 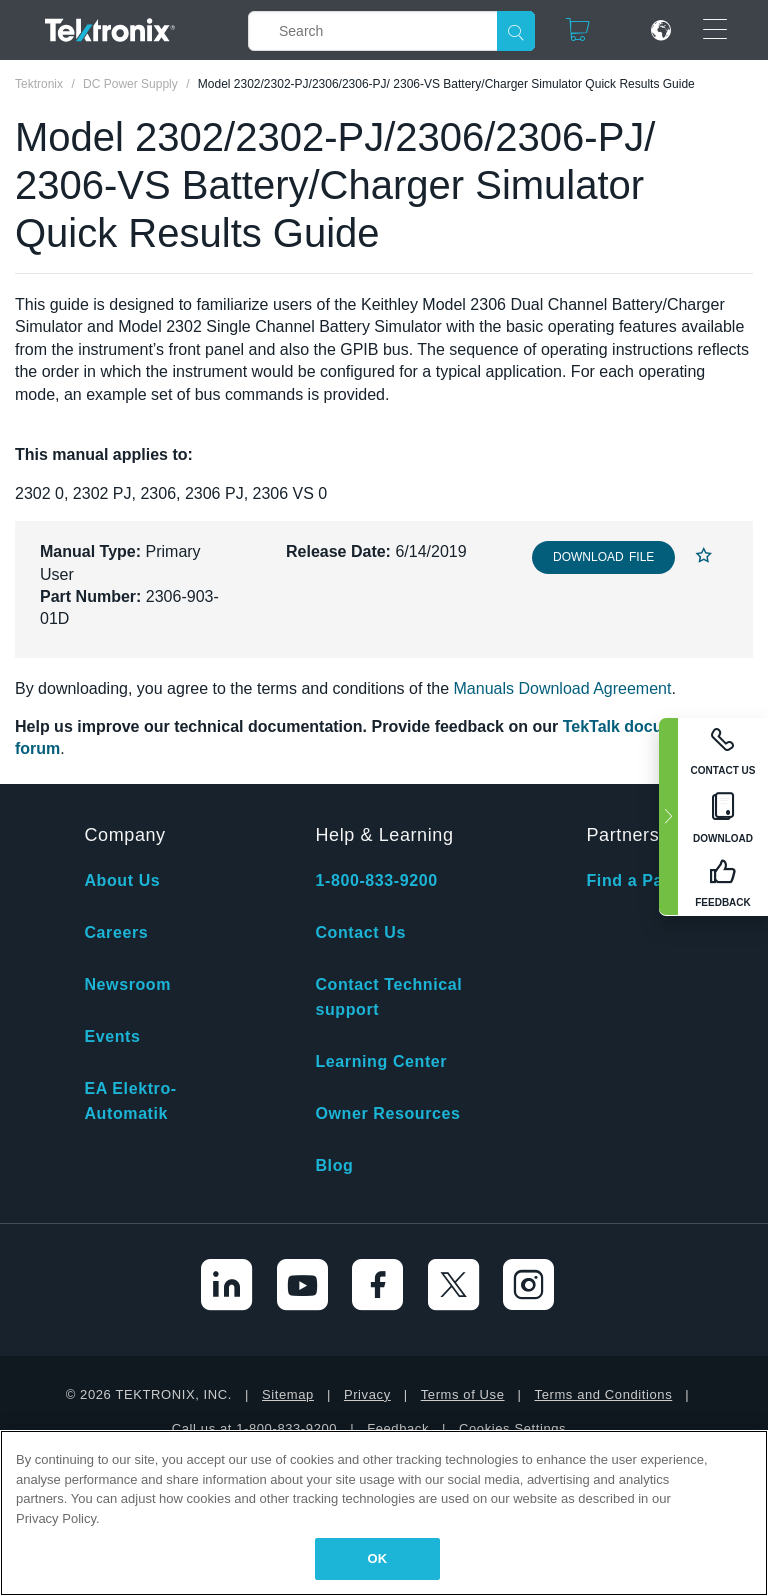 I want to click on Call us at 1-800-833-9200, so click(x=254, y=1428).